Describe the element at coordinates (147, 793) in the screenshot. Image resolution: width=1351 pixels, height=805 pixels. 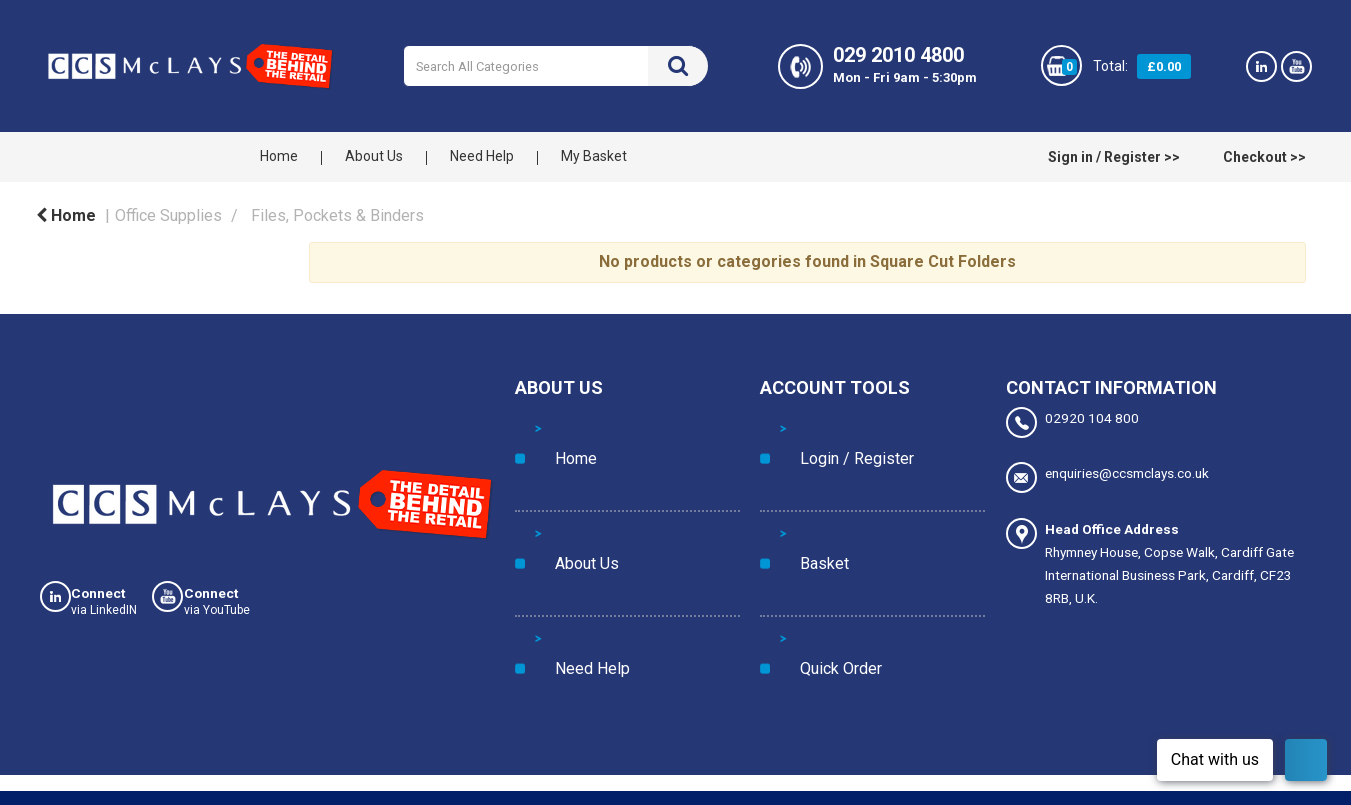
I see `Privacy Policy` at that location.